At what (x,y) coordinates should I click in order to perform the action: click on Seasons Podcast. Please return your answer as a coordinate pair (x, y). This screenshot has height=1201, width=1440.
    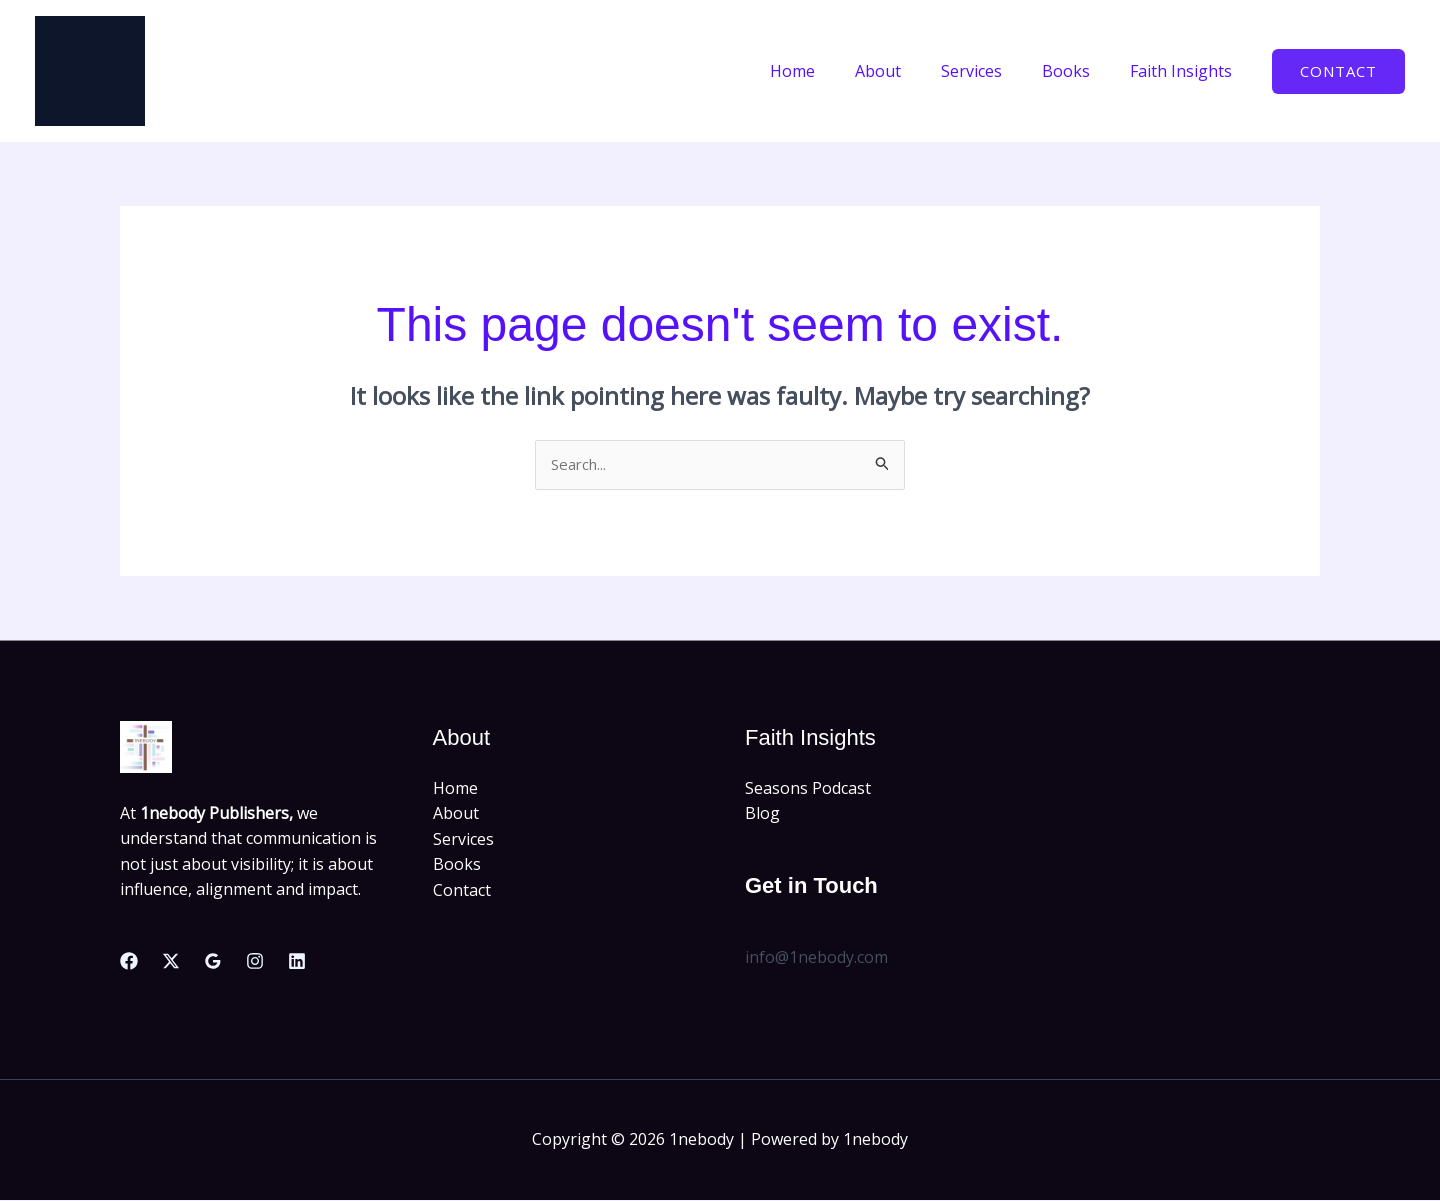
    Looking at the image, I should click on (808, 789).